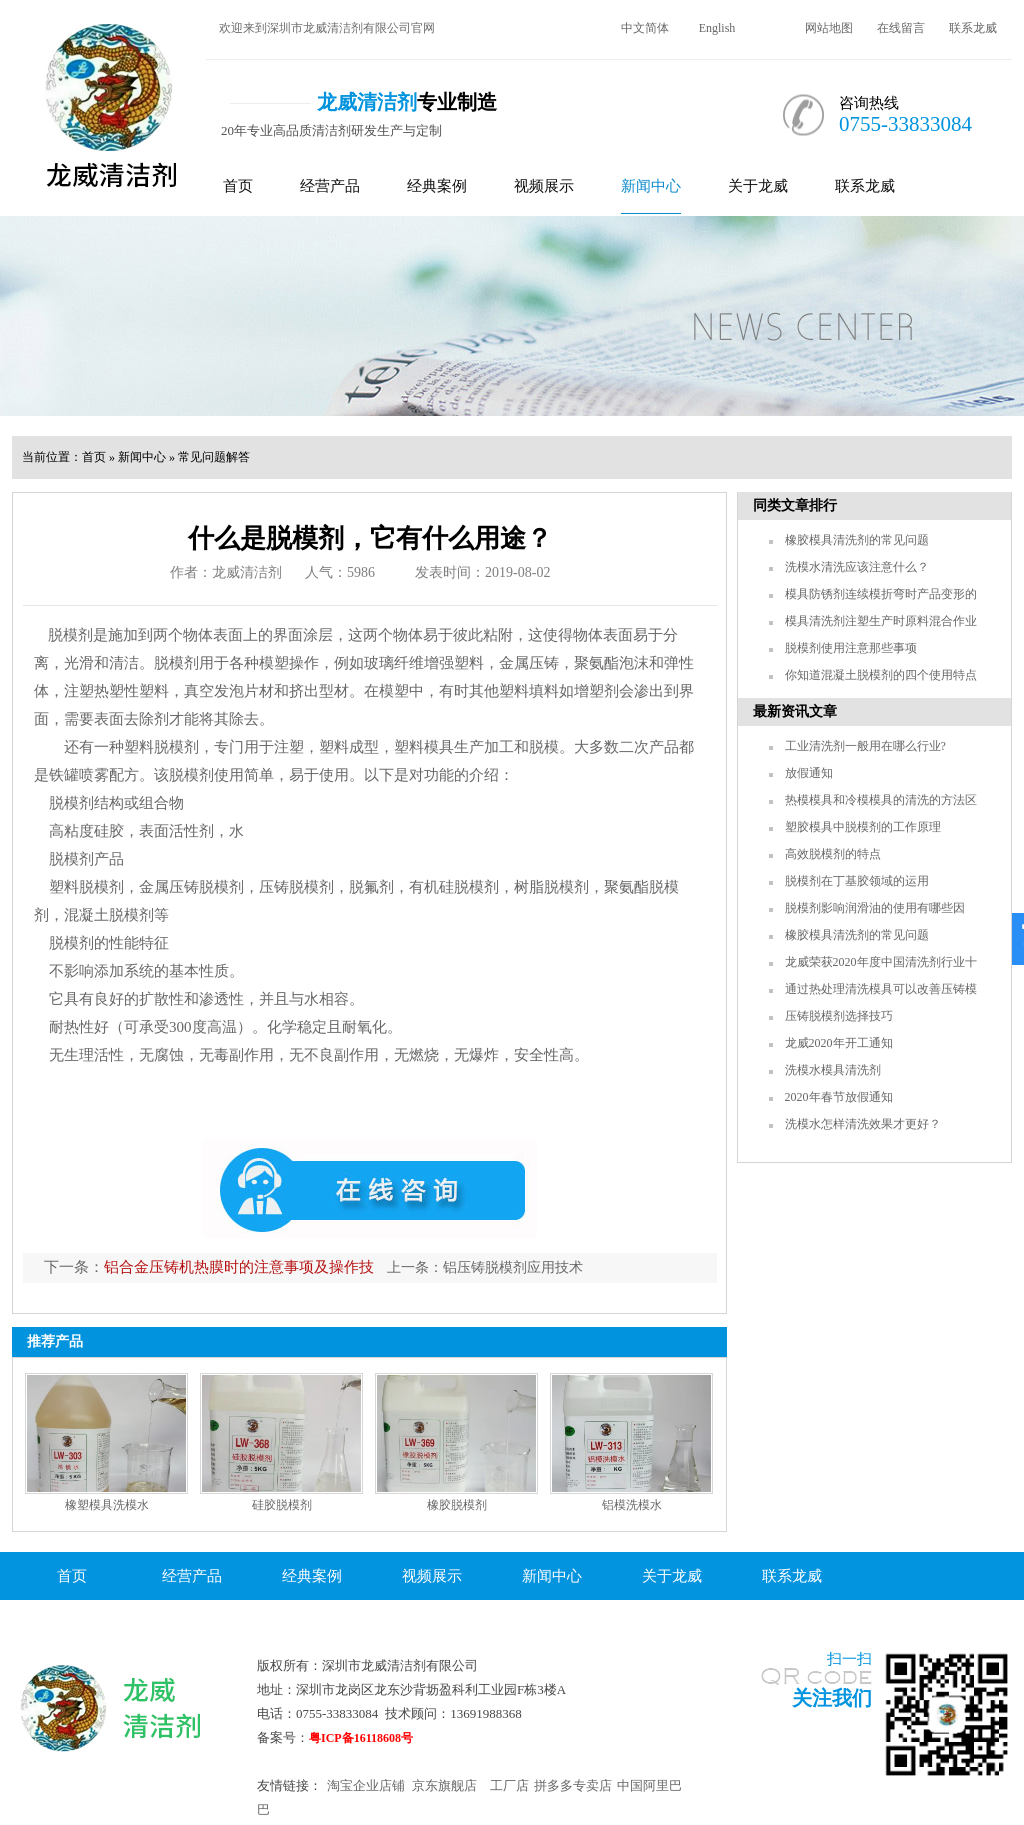 This screenshot has height=1825, width=1024. Describe the element at coordinates (795, 711) in the screenshot. I see `最新资讯文章` at that location.